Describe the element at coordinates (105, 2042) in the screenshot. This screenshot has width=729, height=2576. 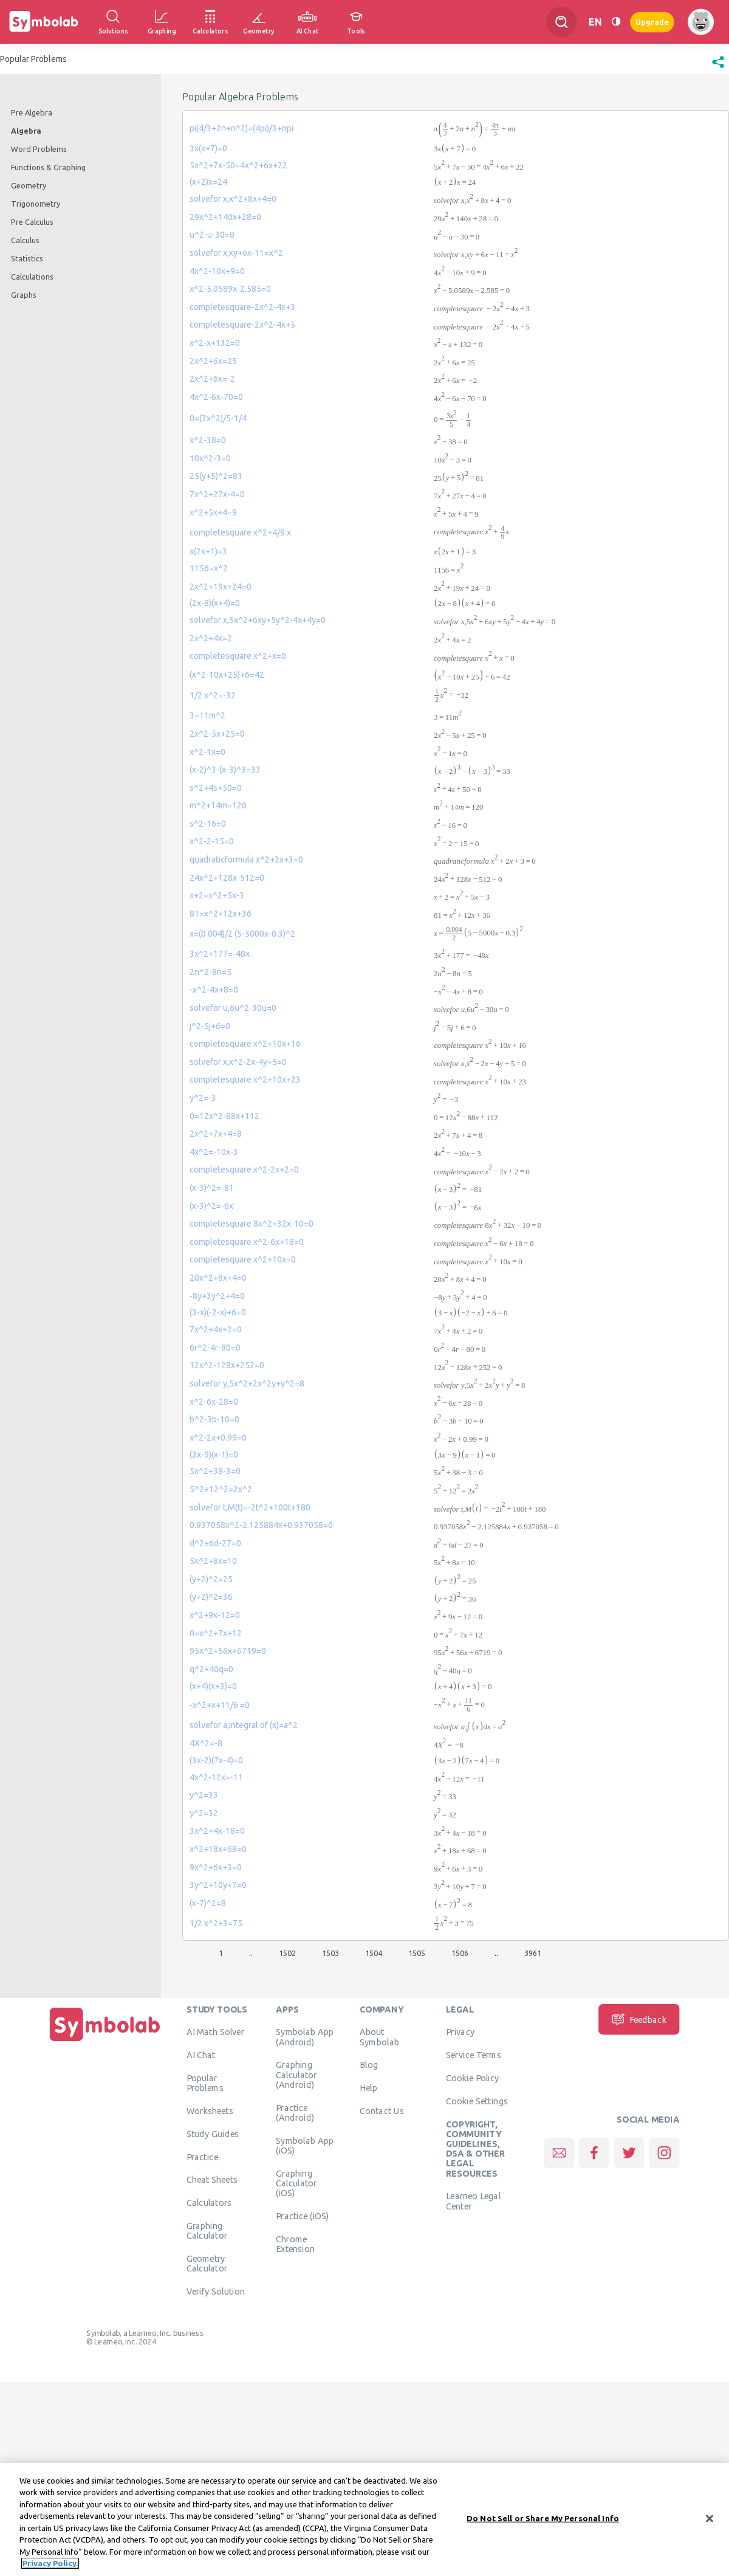
I see `[Home]` at that location.